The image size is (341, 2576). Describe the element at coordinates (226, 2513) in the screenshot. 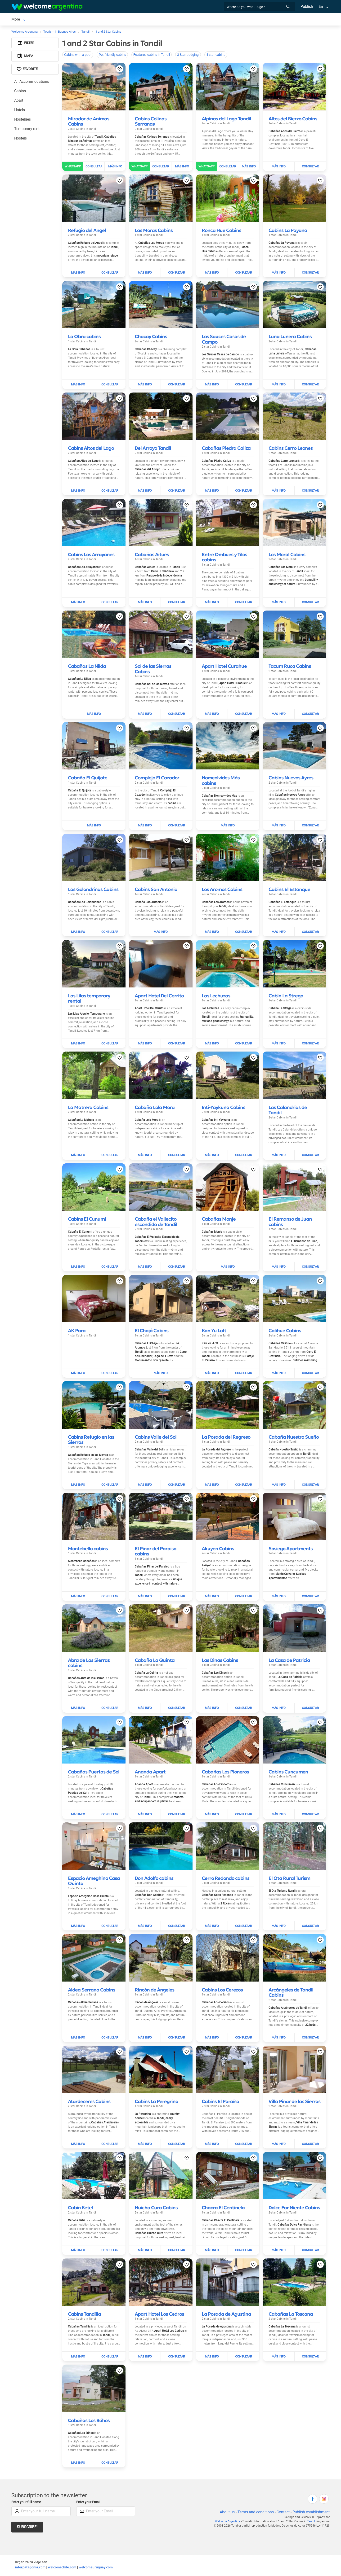

I see `About us` at that location.